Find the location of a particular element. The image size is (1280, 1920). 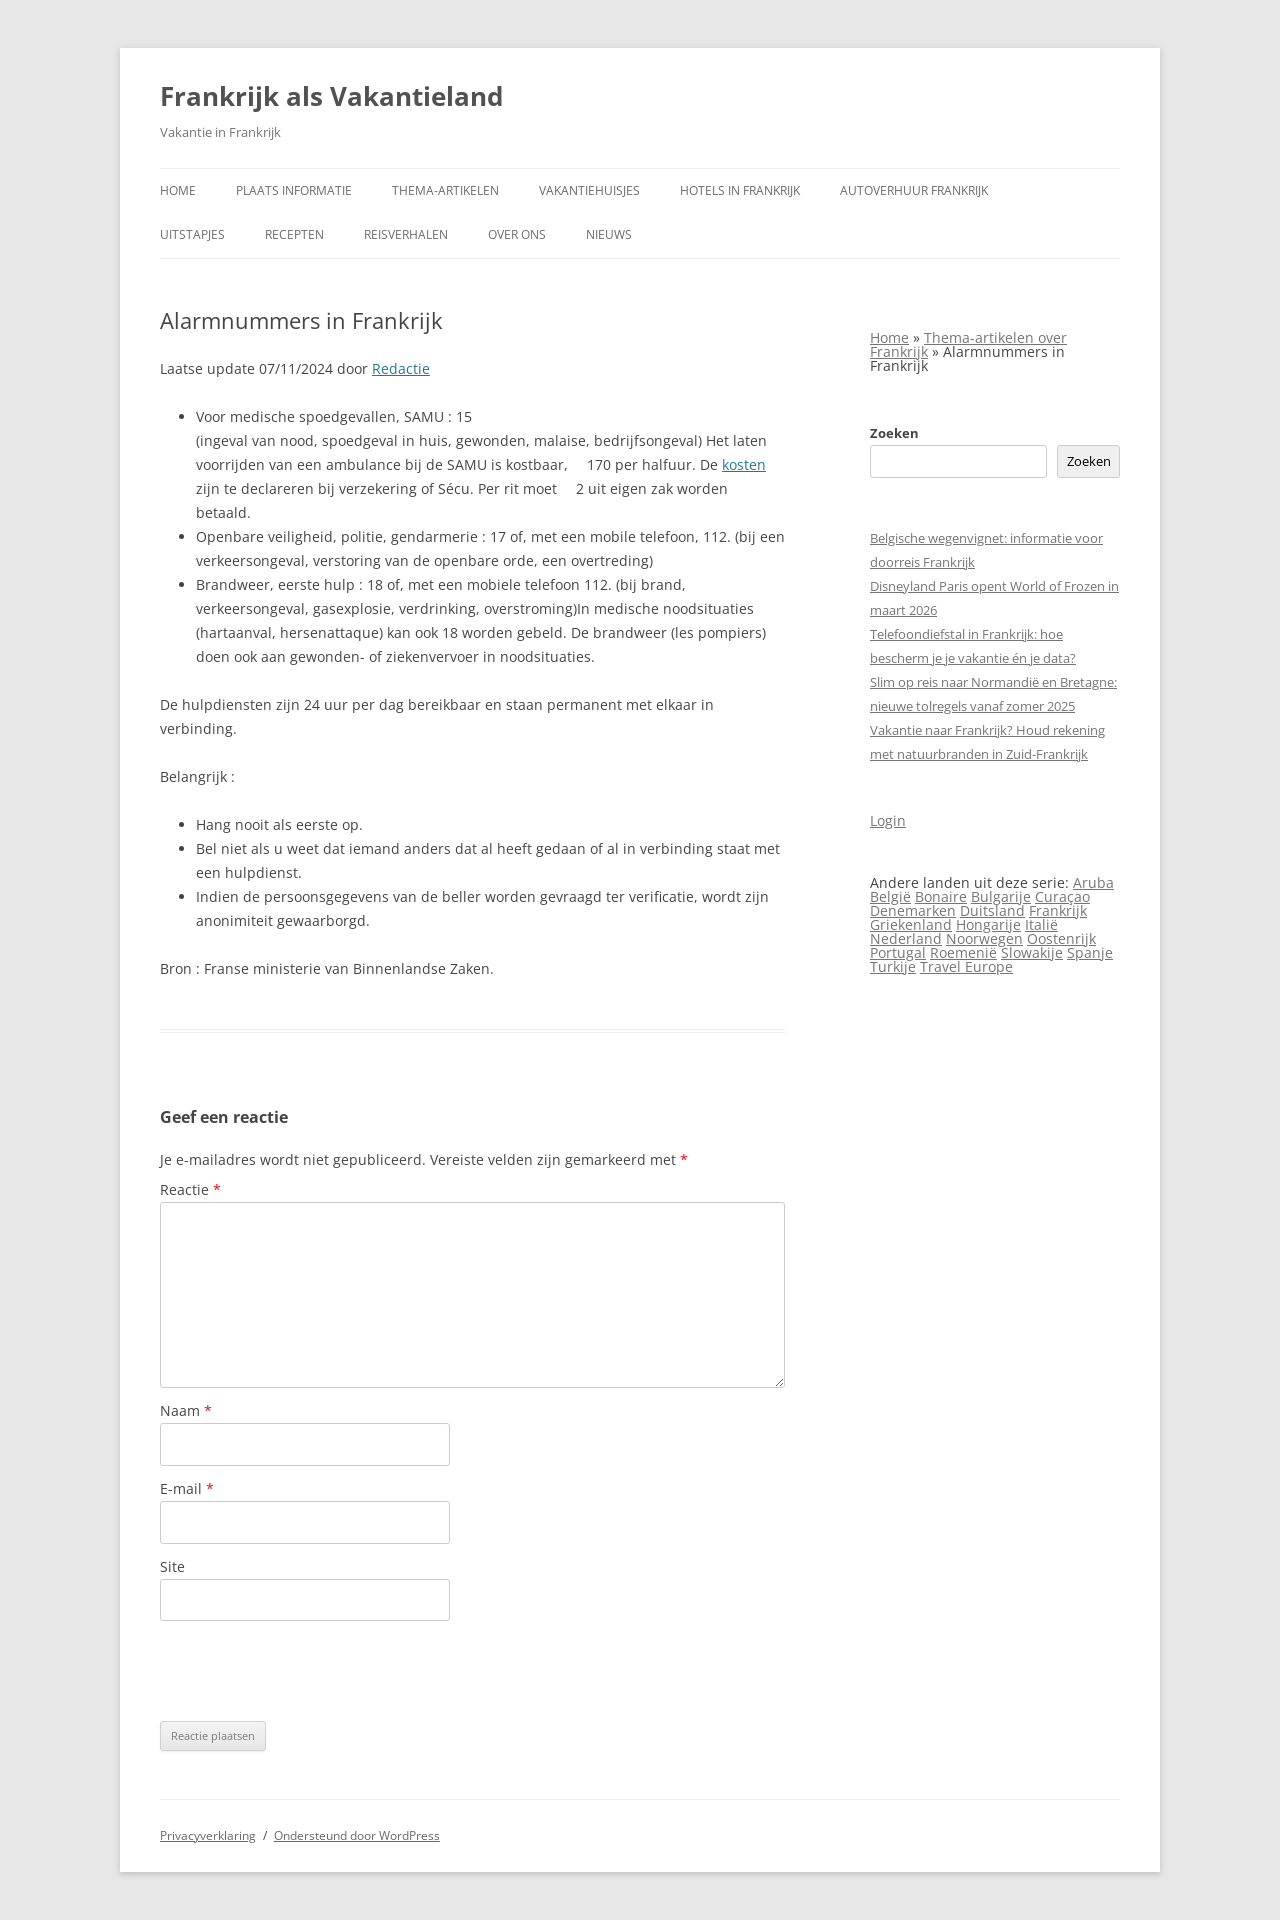

Frankrijk als Vakantieland is located at coordinates (331, 96).